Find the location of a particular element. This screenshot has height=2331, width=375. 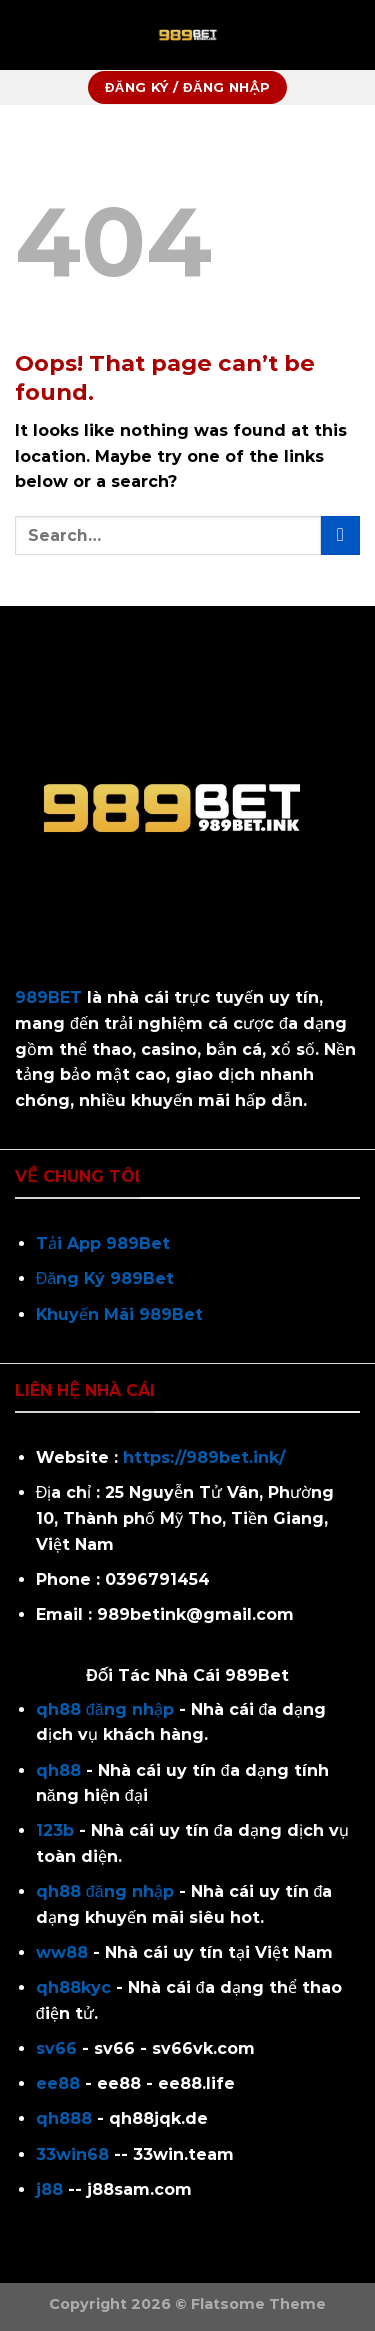

33win68 is located at coordinates (72, 2154).